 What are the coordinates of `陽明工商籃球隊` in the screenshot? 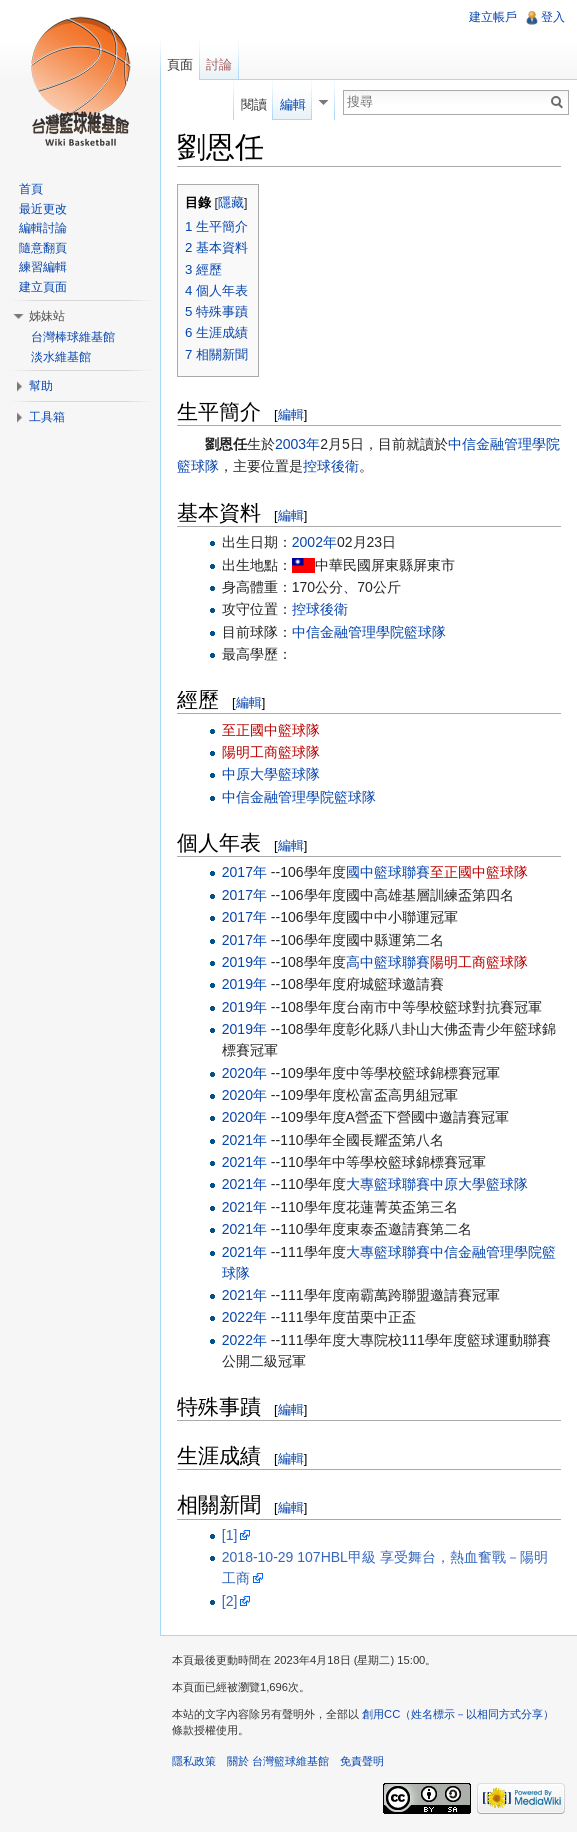 It's located at (271, 752).